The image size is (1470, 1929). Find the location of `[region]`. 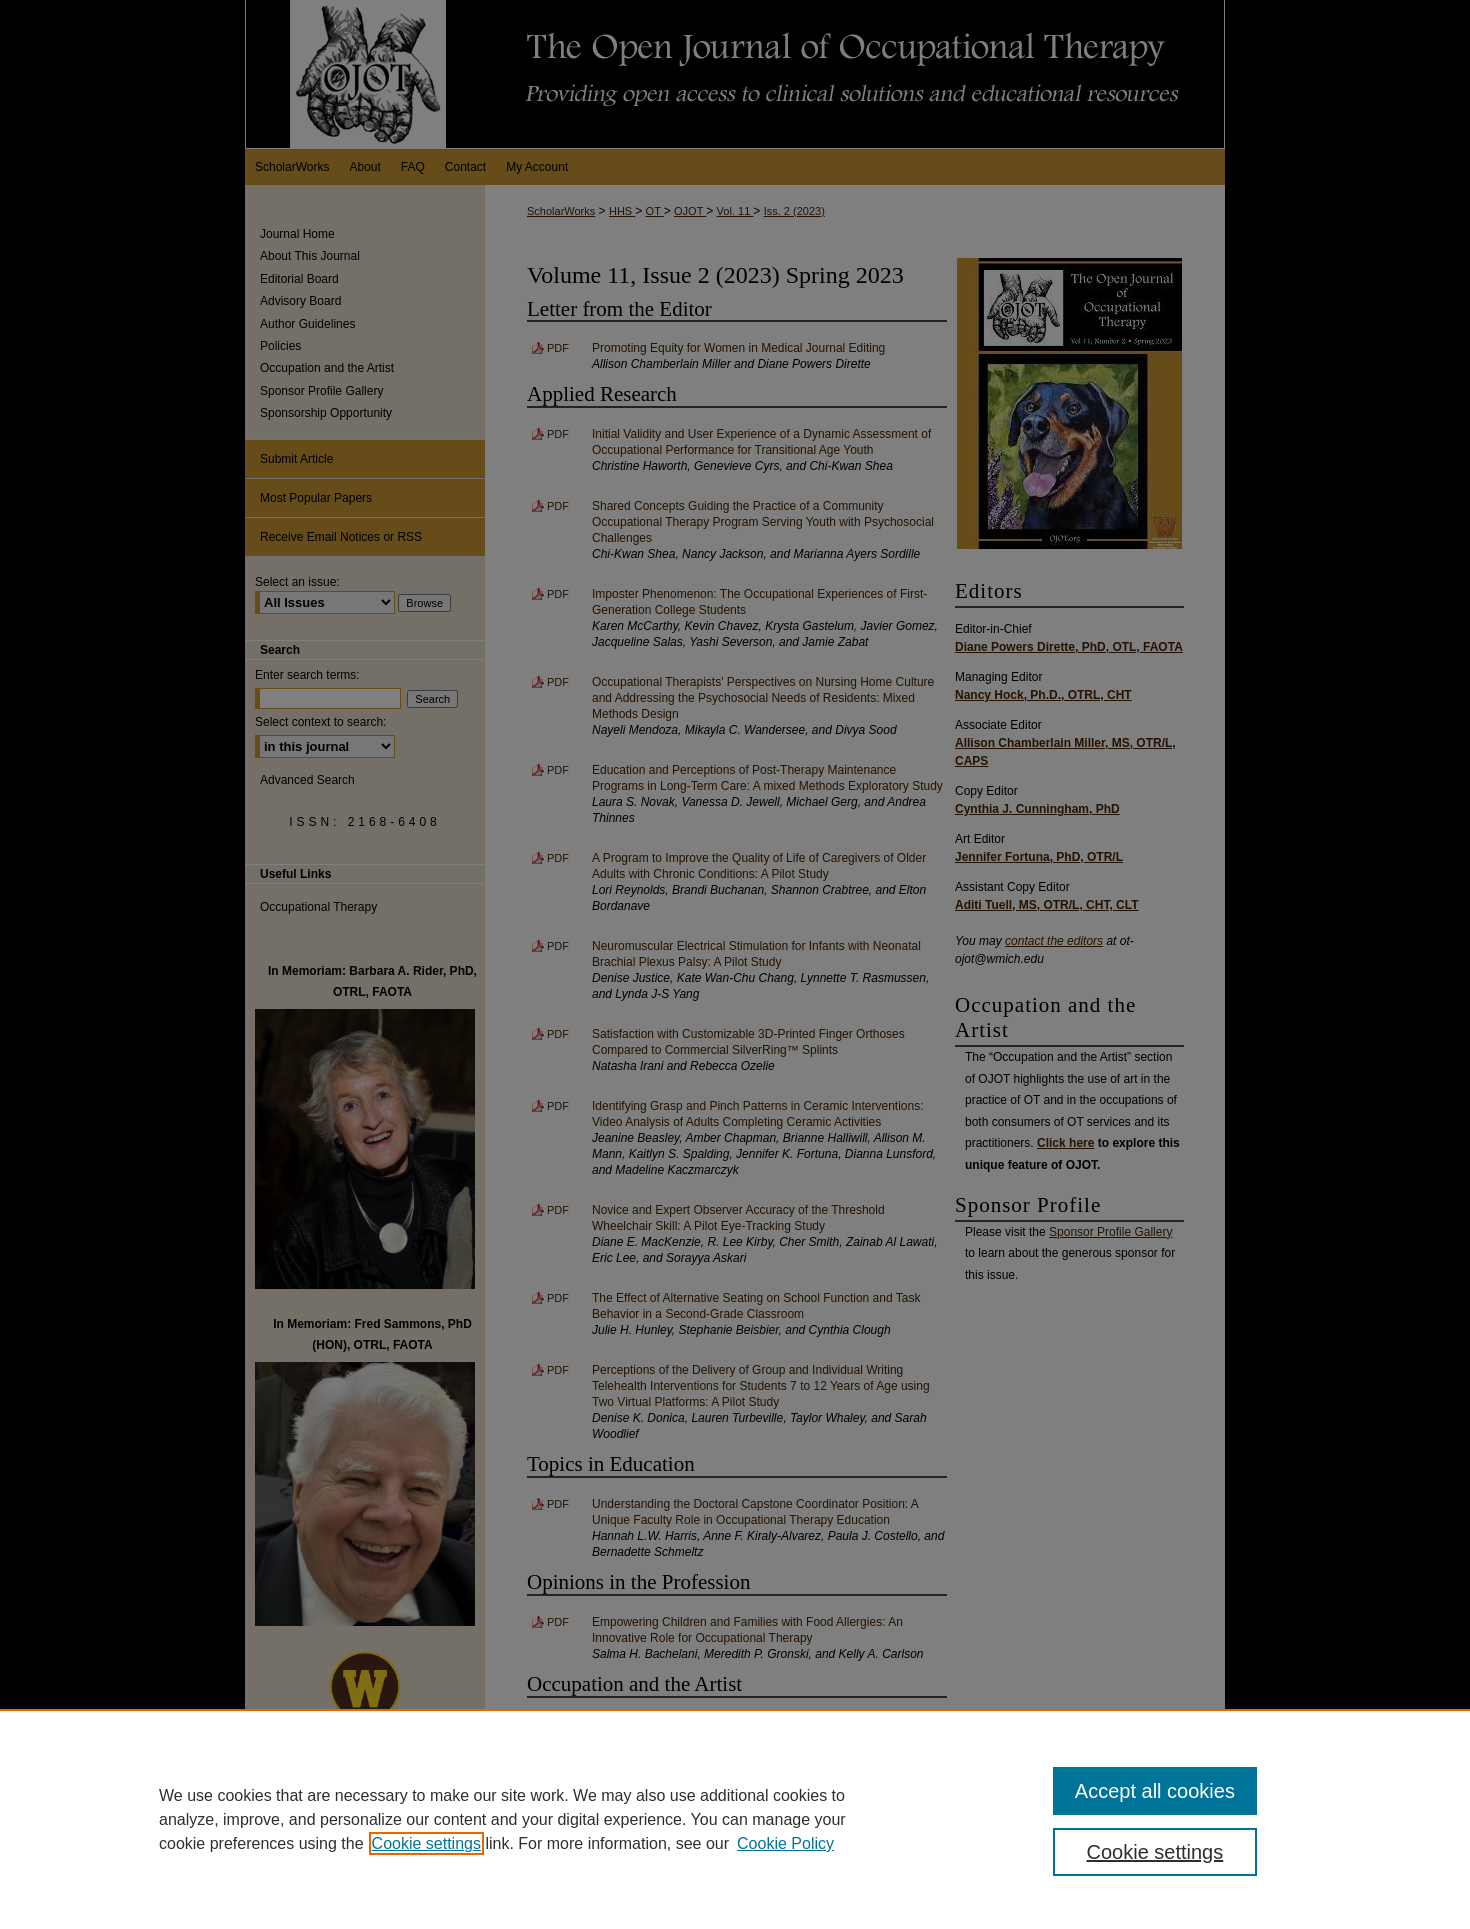

[region] is located at coordinates (735, 1819).